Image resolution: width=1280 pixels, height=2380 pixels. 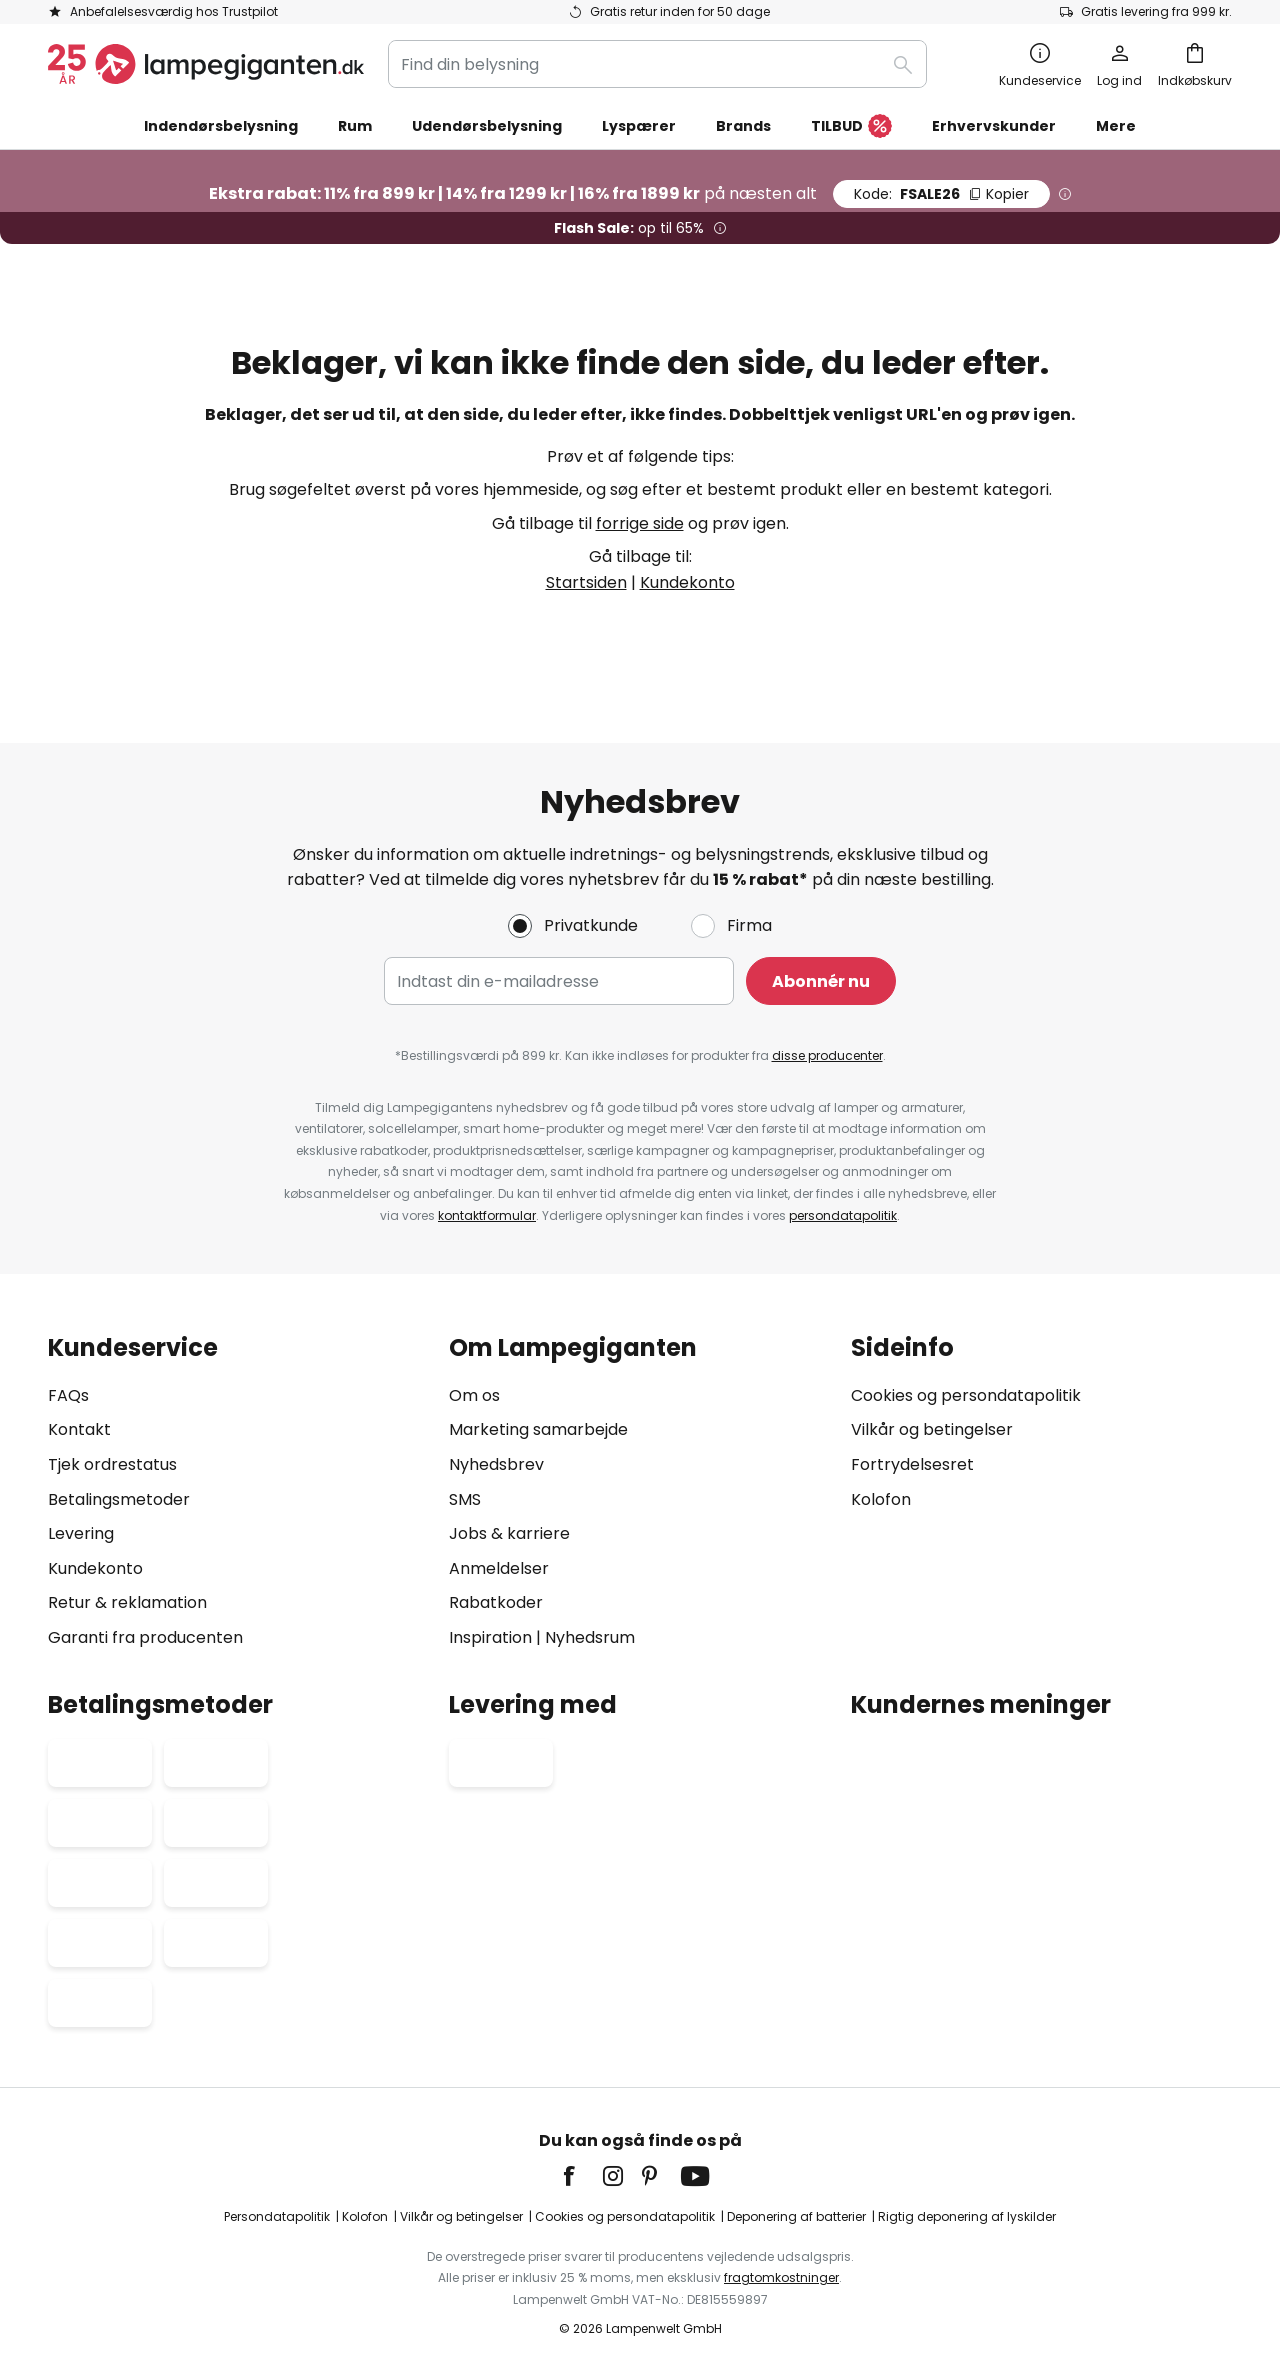 I want to click on FAQs, so click(x=68, y=1395).